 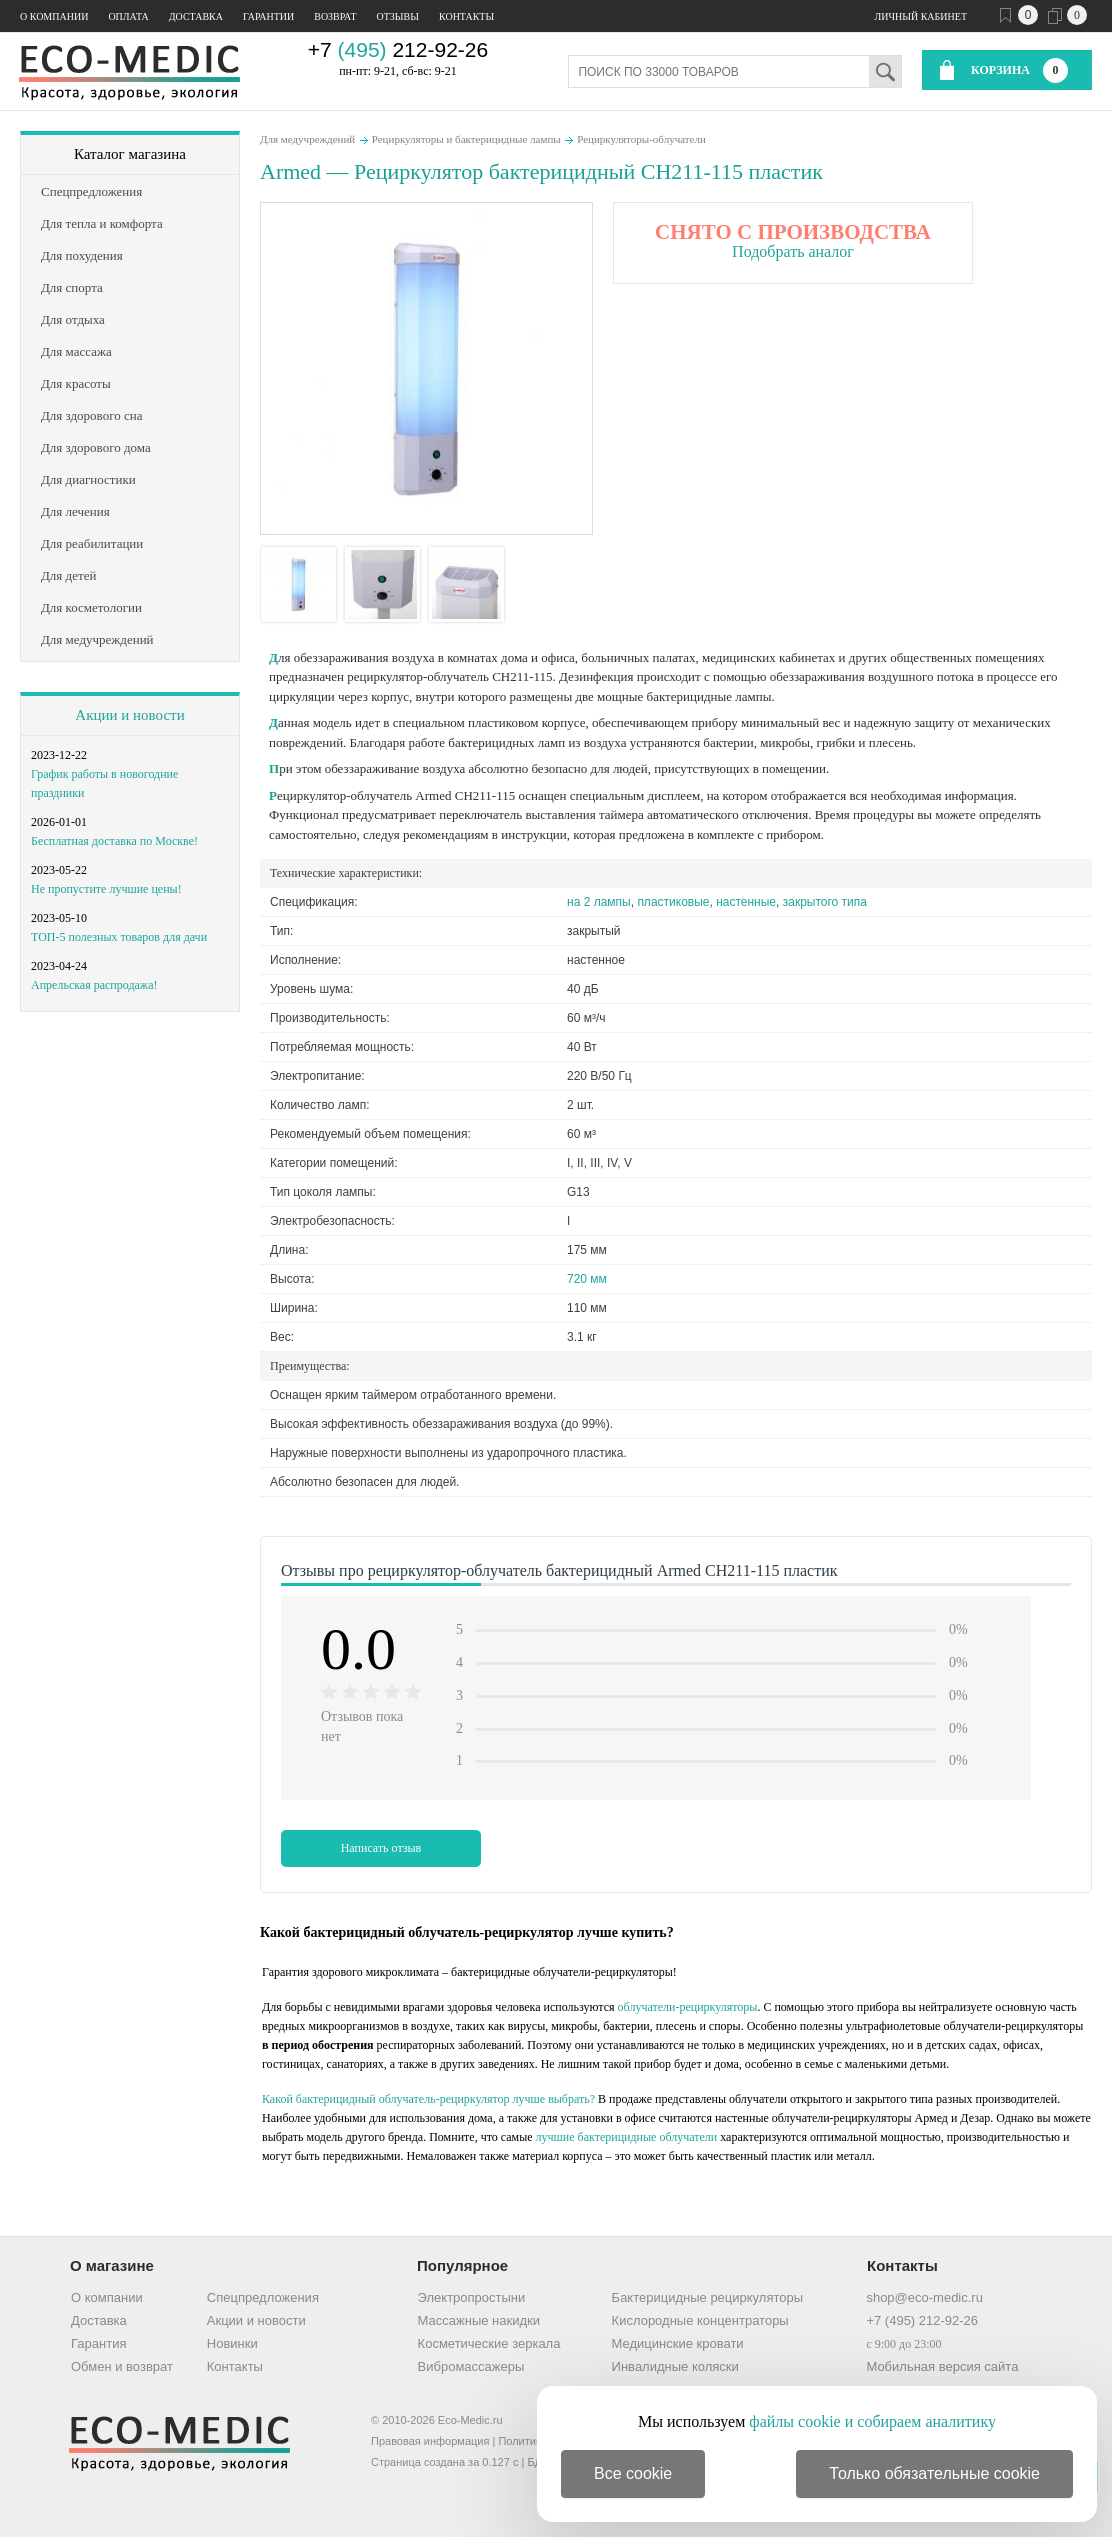 What do you see at coordinates (466, 16) in the screenshot?
I see `Контакты` at bounding box center [466, 16].